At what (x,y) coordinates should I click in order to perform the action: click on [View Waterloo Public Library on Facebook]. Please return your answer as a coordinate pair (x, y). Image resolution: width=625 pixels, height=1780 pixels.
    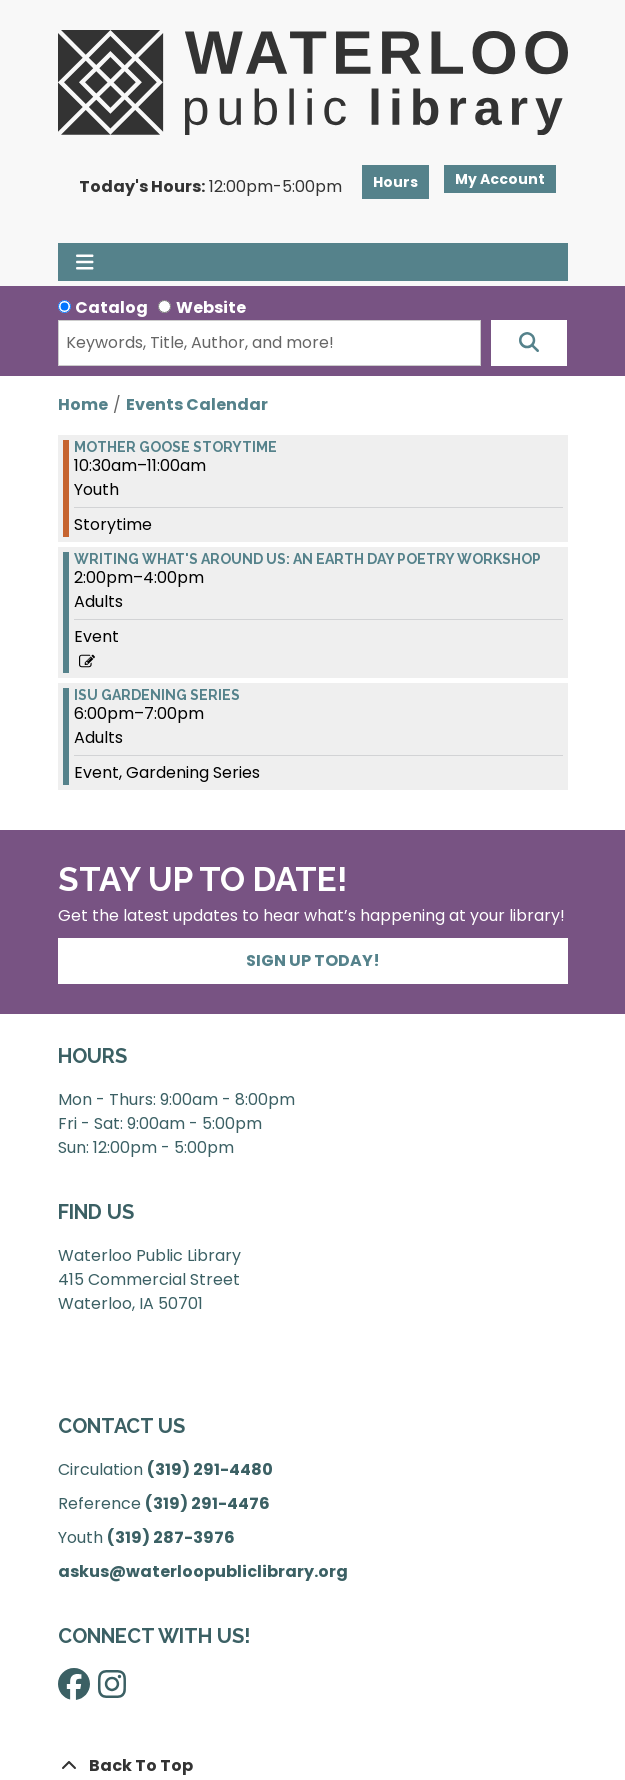
    Looking at the image, I should click on (74, 1690).